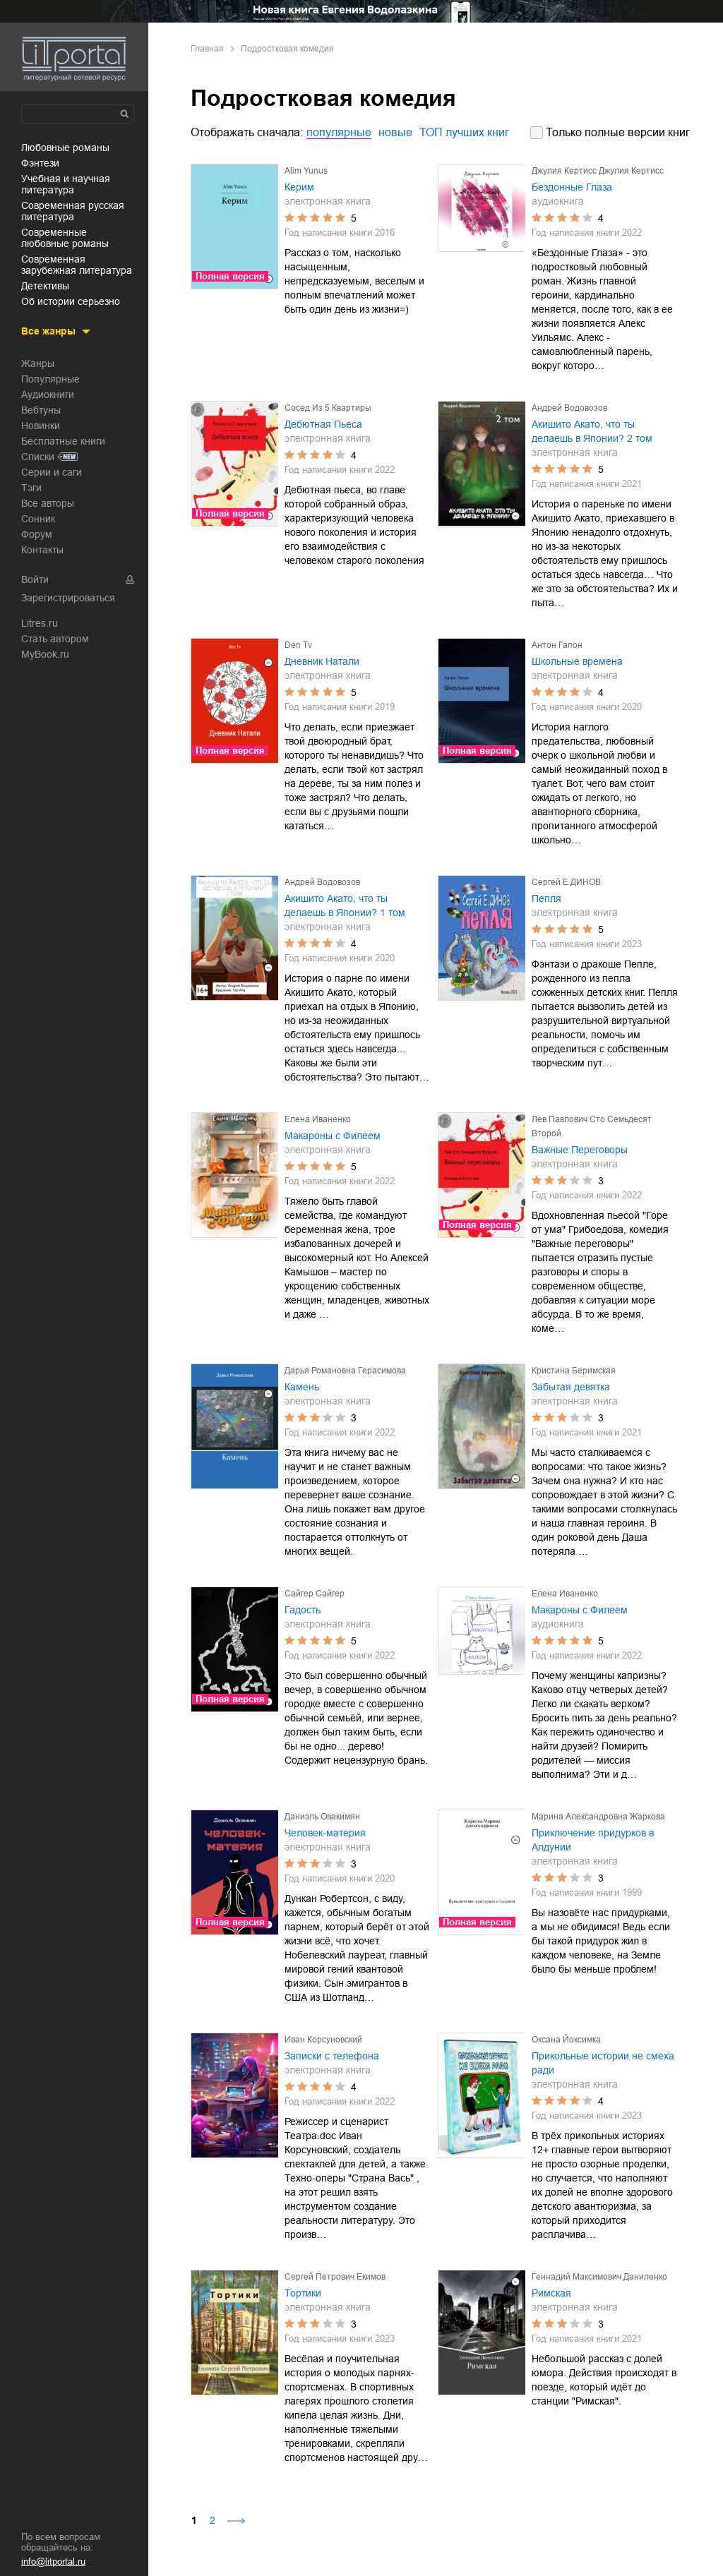 Image resolution: width=723 pixels, height=2576 pixels. What do you see at coordinates (569, 408) in the screenshot?
I see `Андрей Водовозов` at bounding box center [569, 408].